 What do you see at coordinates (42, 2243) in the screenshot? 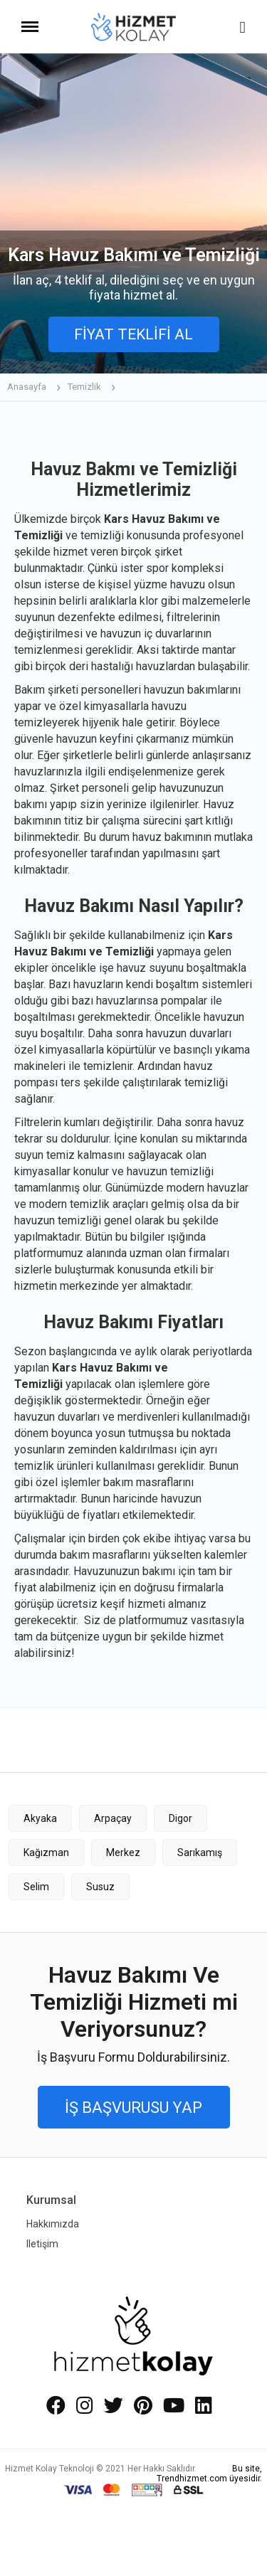
I see `Iletişim` at bounding box center [42, 2243].